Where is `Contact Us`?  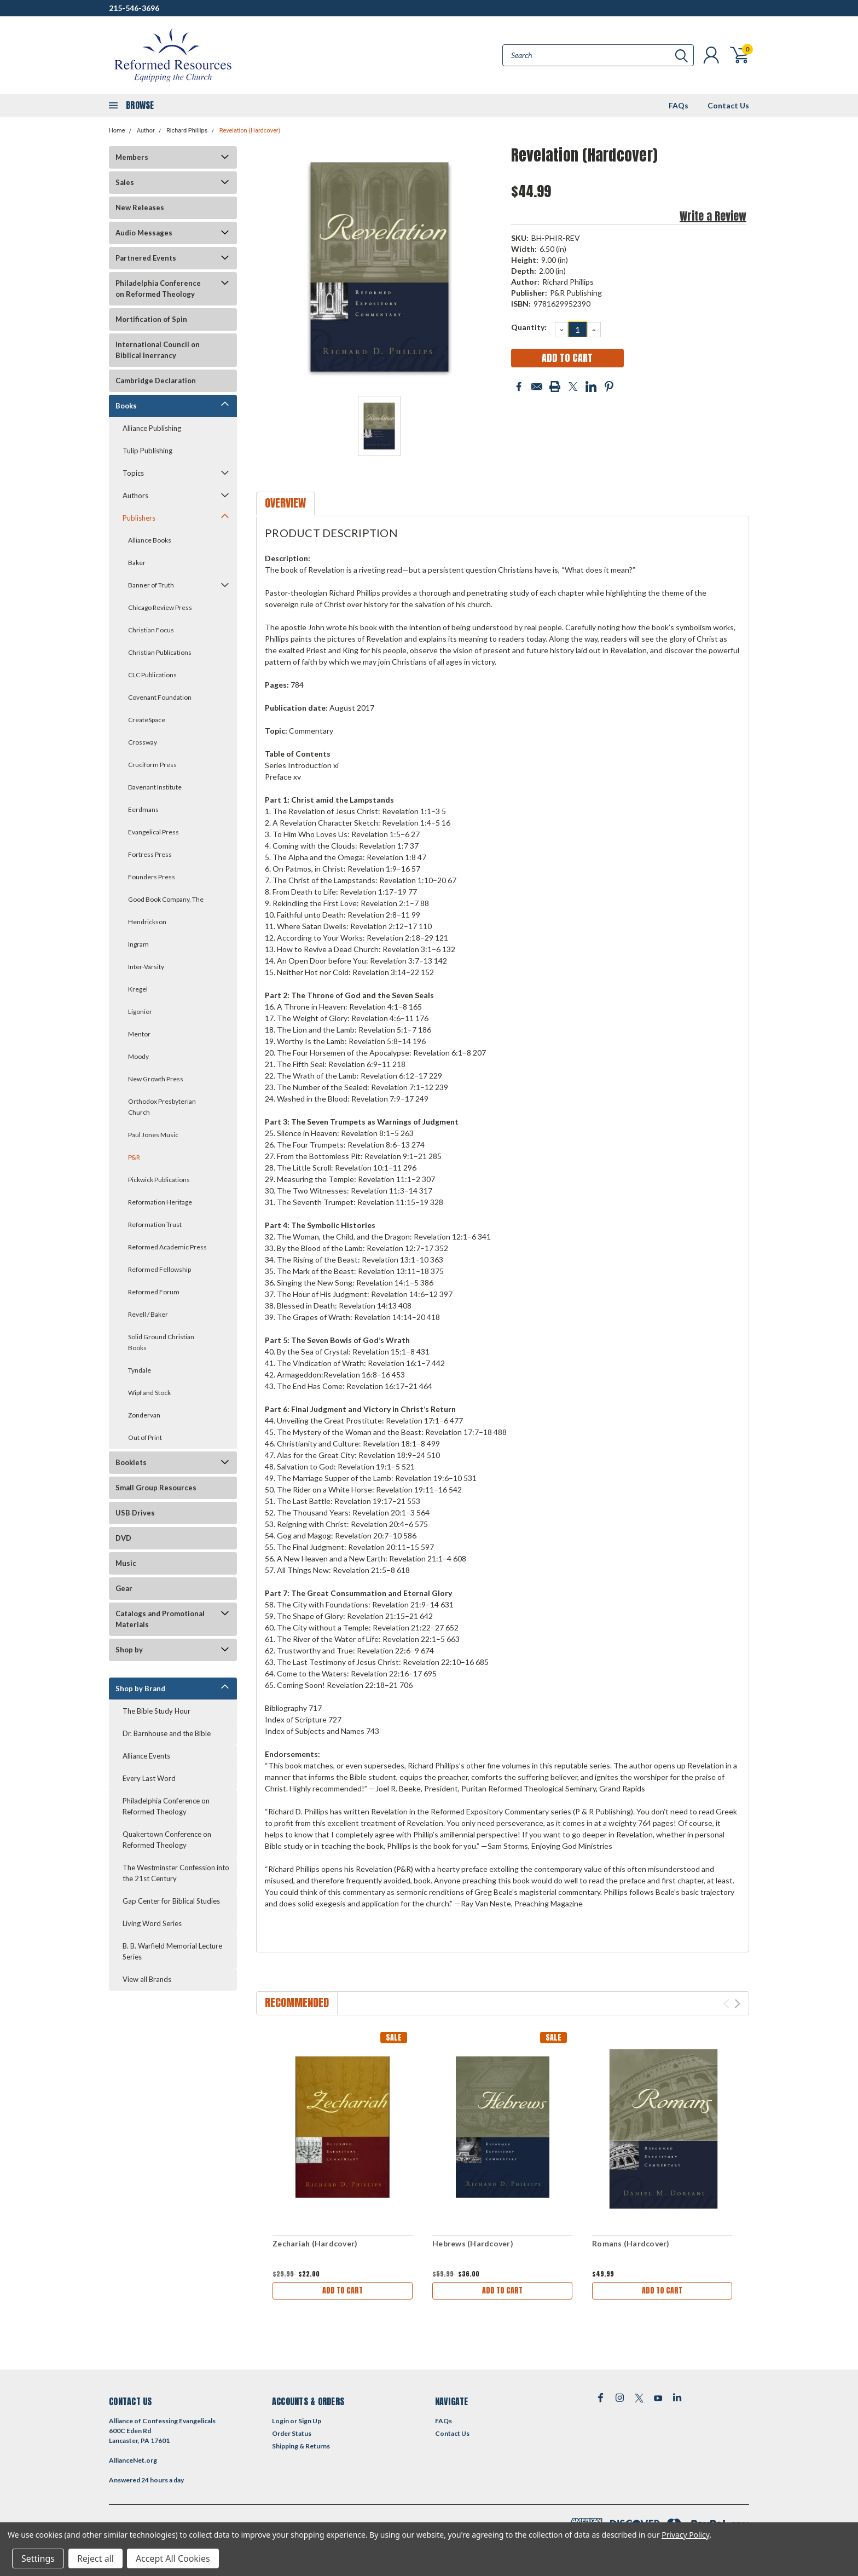
Contact Us is located at coordinates (728, 105).